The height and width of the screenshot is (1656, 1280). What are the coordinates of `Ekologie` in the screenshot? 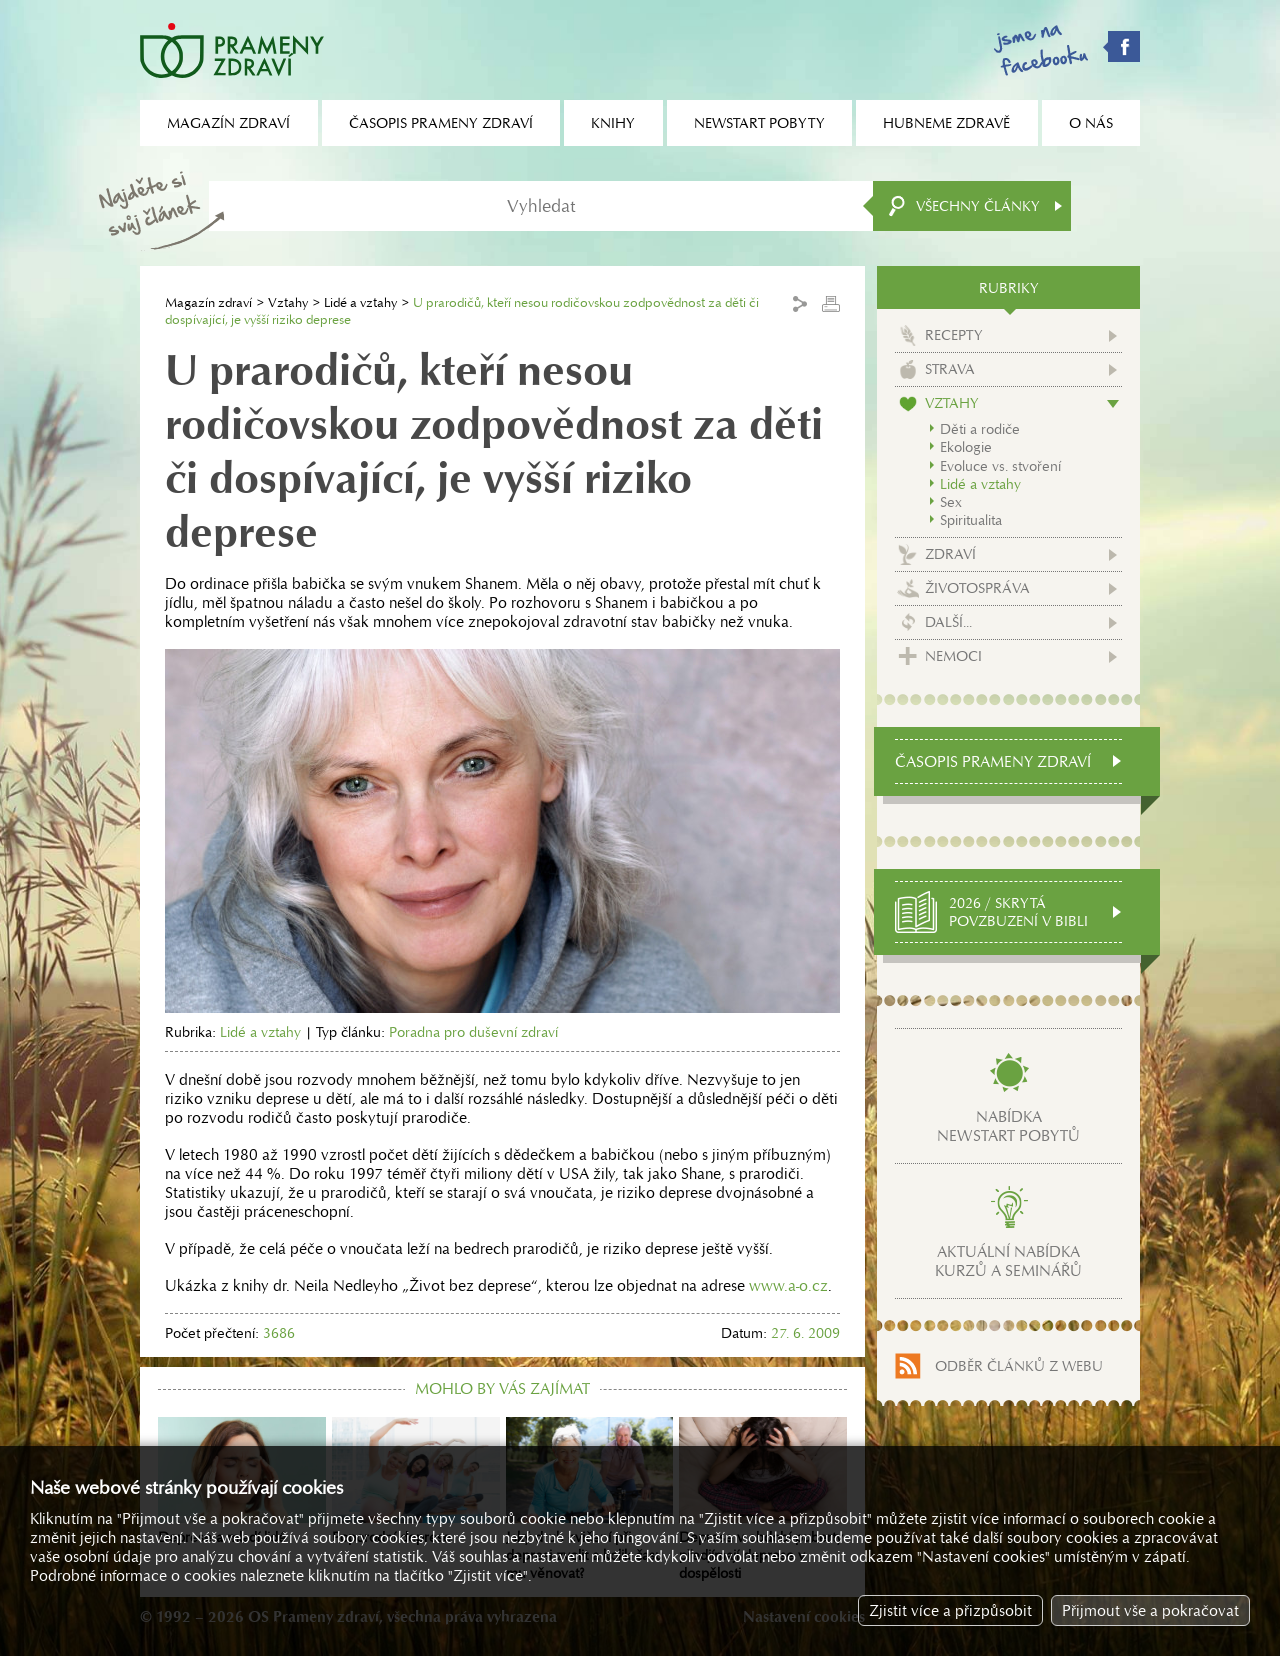 It's located at (966, 447).